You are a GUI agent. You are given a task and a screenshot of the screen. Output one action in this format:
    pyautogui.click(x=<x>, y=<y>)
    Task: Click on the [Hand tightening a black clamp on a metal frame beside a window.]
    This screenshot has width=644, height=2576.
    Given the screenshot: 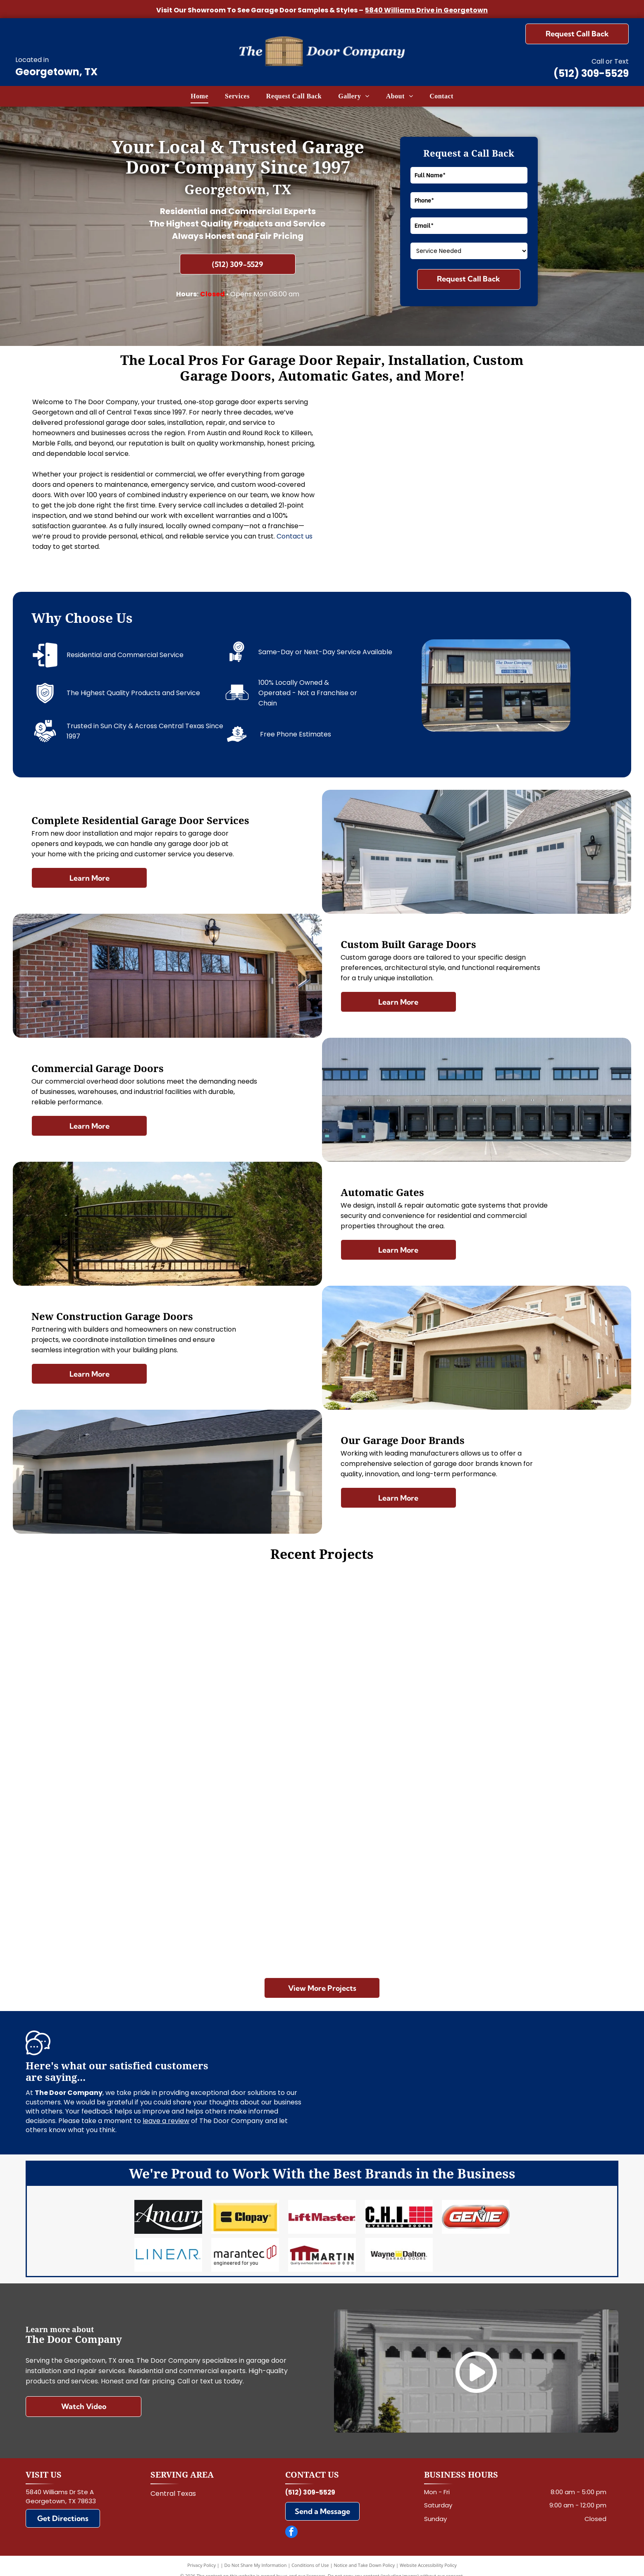 What is the action you would take?
    pyautogui.click(x=544, y=528)
    